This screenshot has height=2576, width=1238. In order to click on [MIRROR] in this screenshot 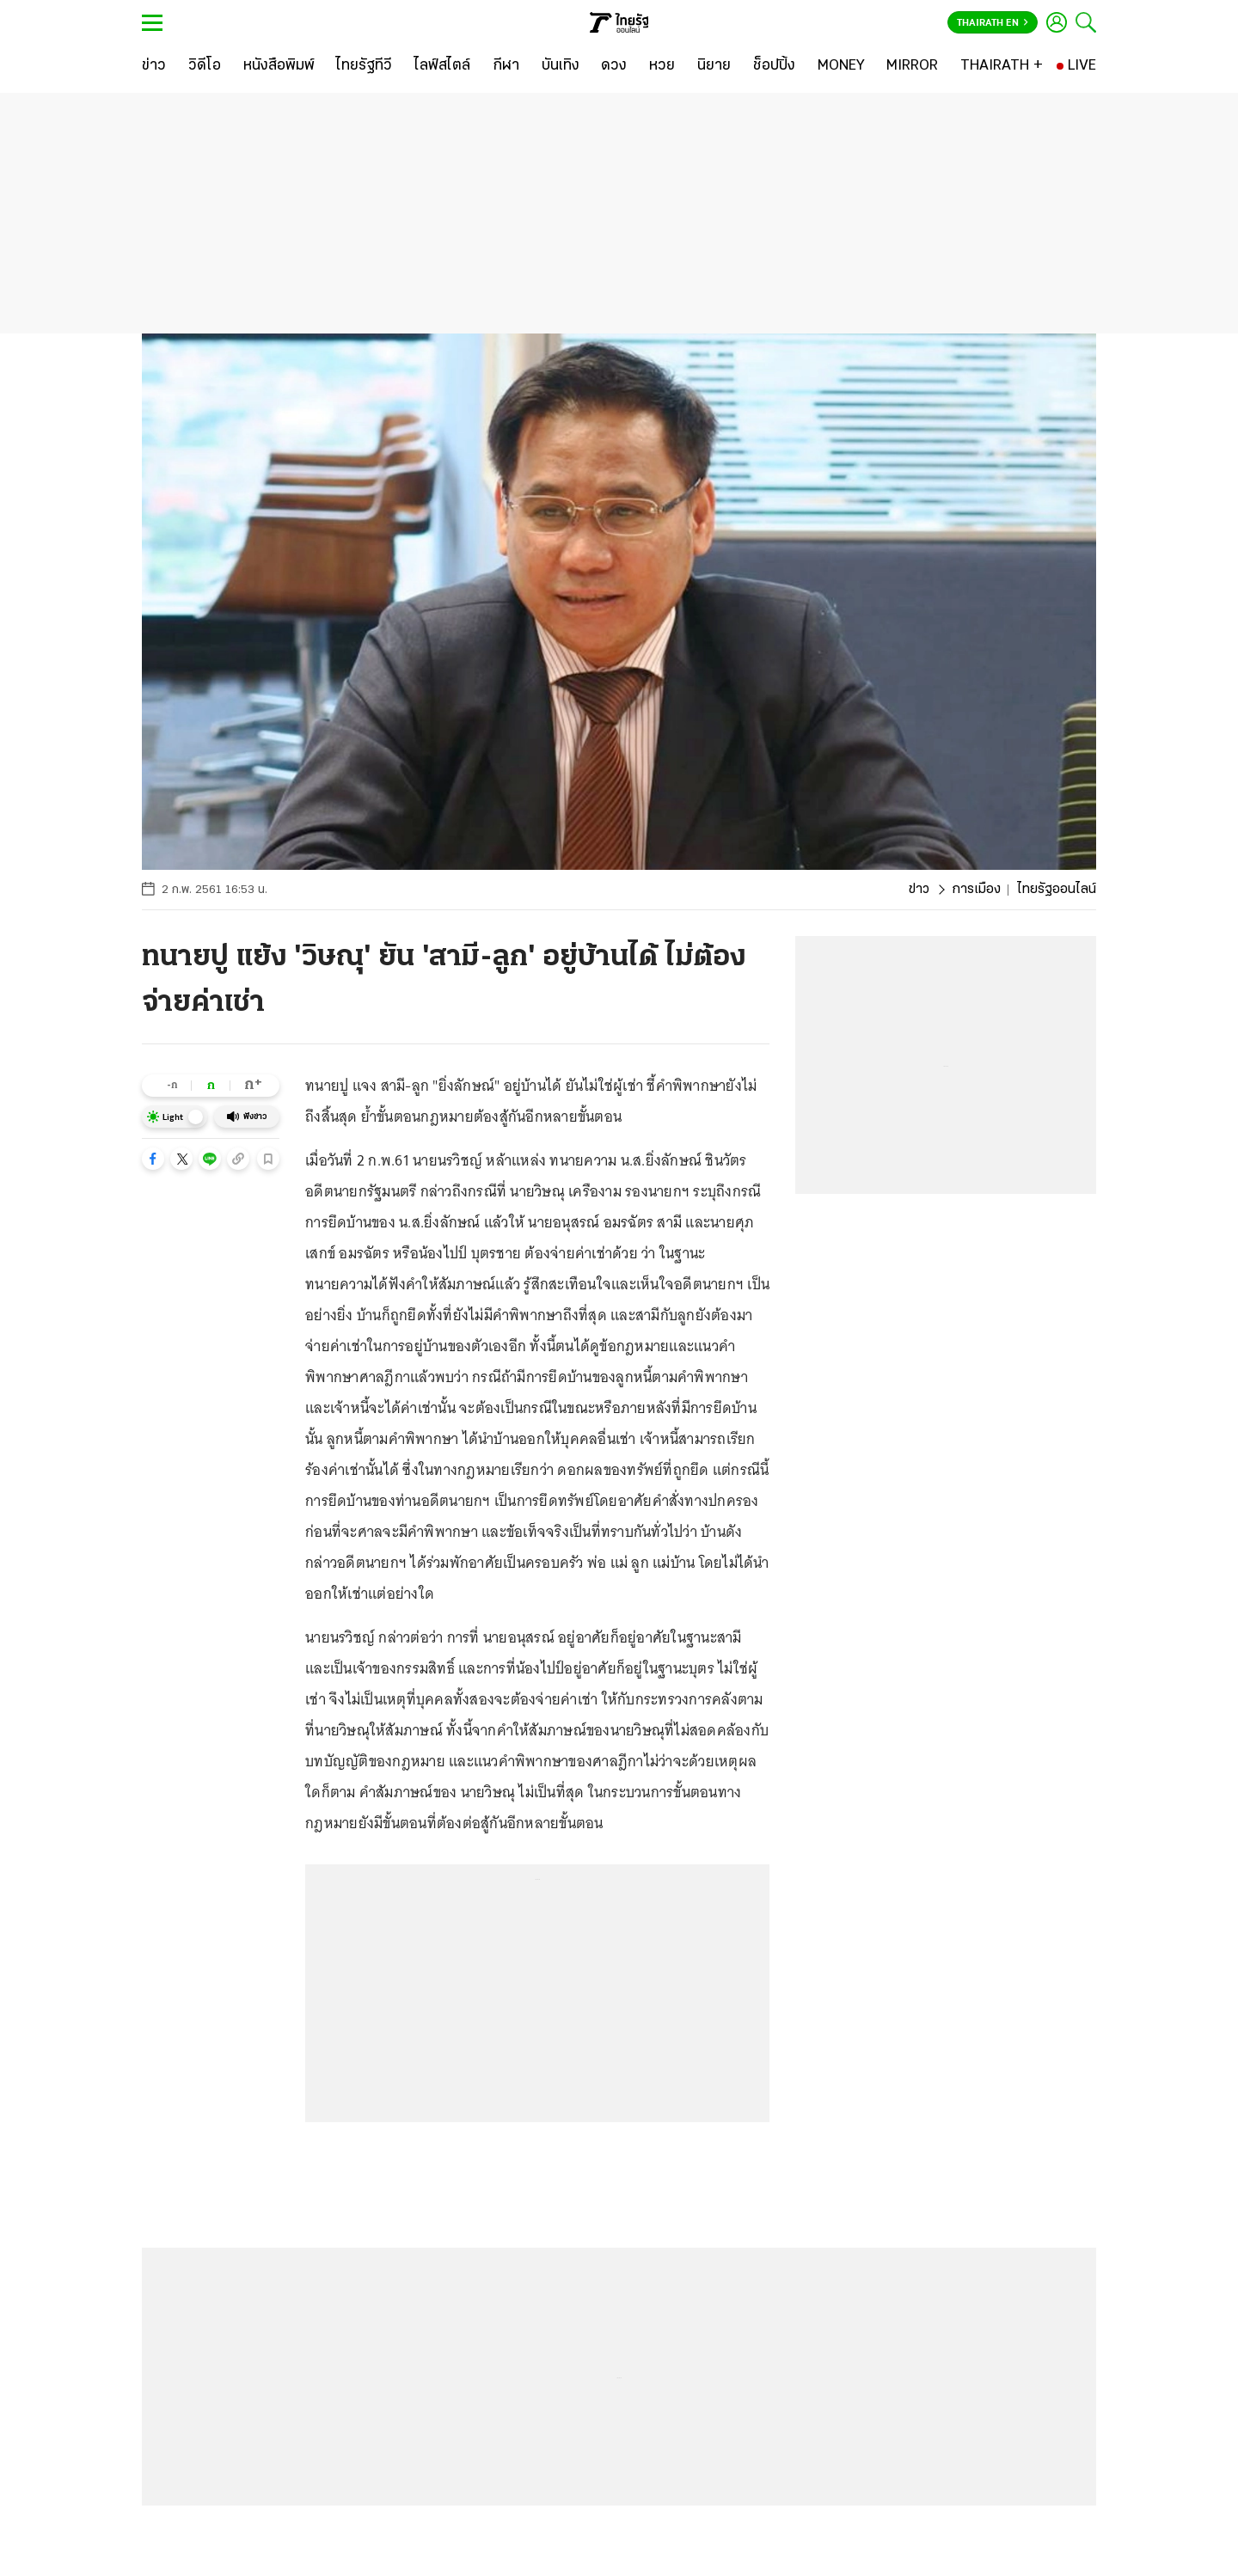, I will do `click(912, 66)`.